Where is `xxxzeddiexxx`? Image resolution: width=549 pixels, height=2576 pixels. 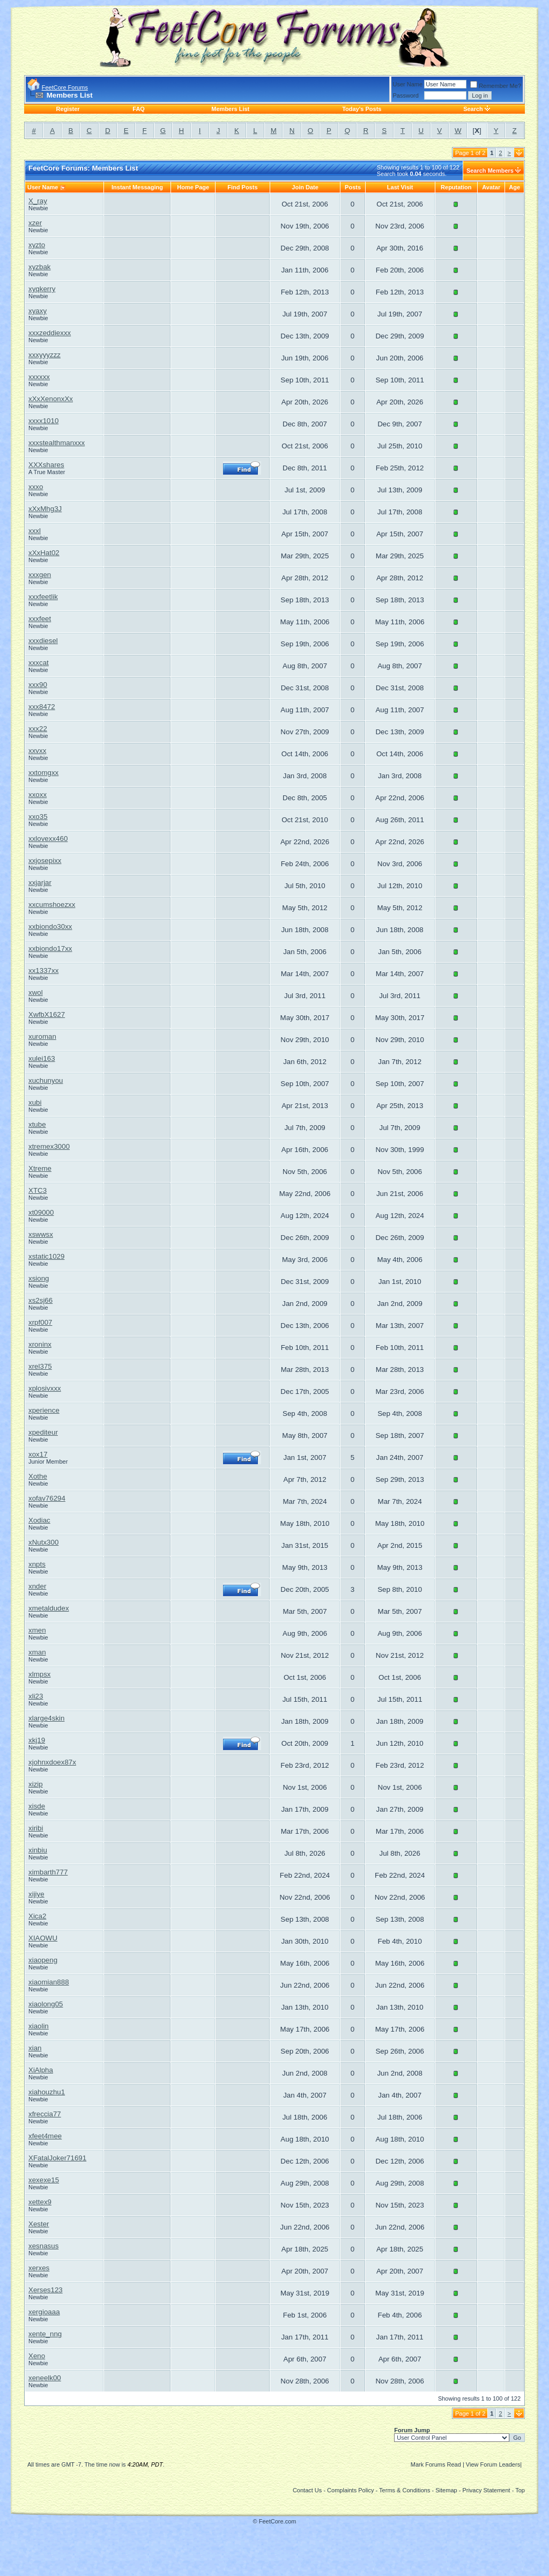 xxxzeddiexxx is located at coordinates (49, 333).